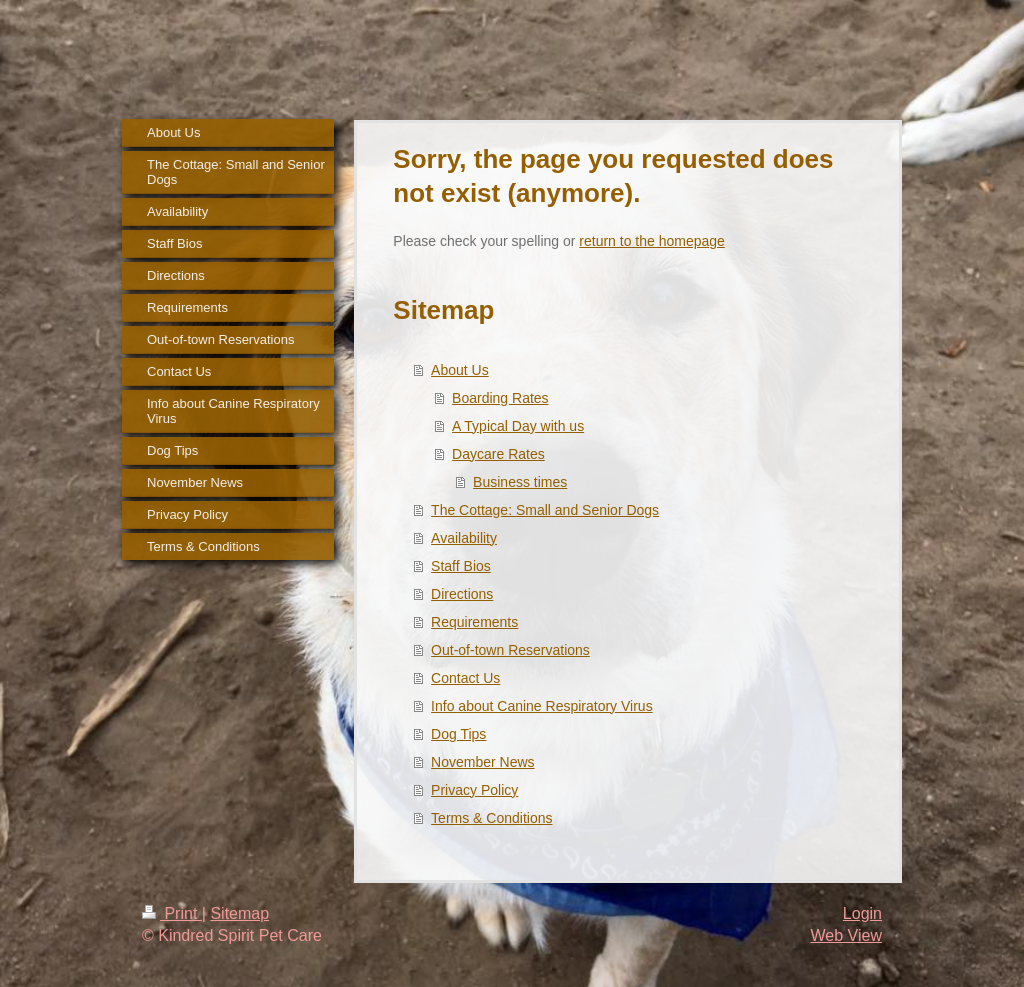 This screenshot has height=987, width=1024. I want to click on About Us, so click(460, 370).